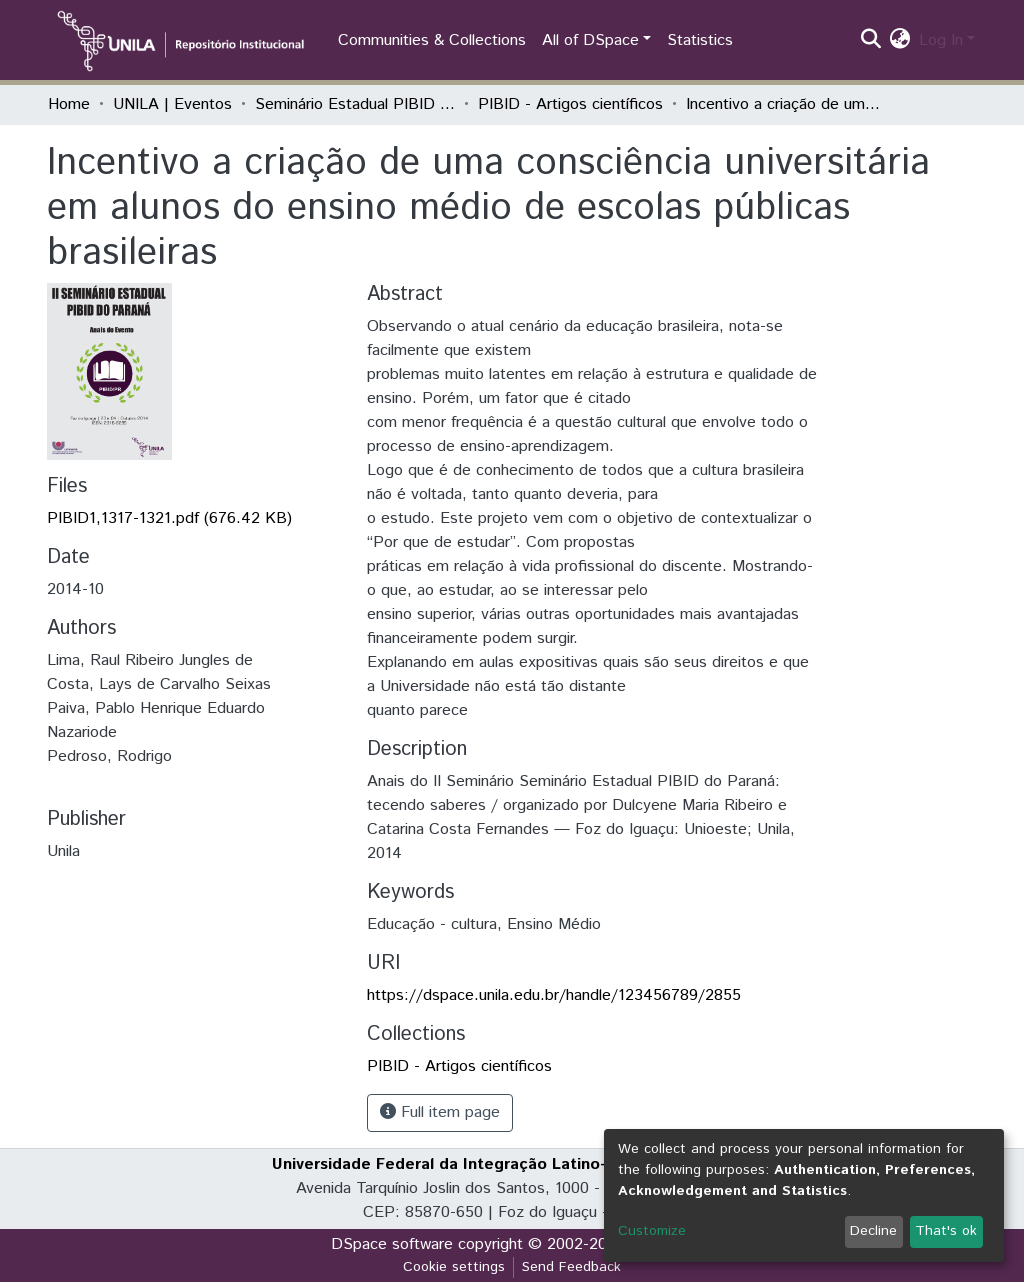 The width and height of the screenshot is (1024, 1282). I want to click on That's ok, so click(946, 1231).